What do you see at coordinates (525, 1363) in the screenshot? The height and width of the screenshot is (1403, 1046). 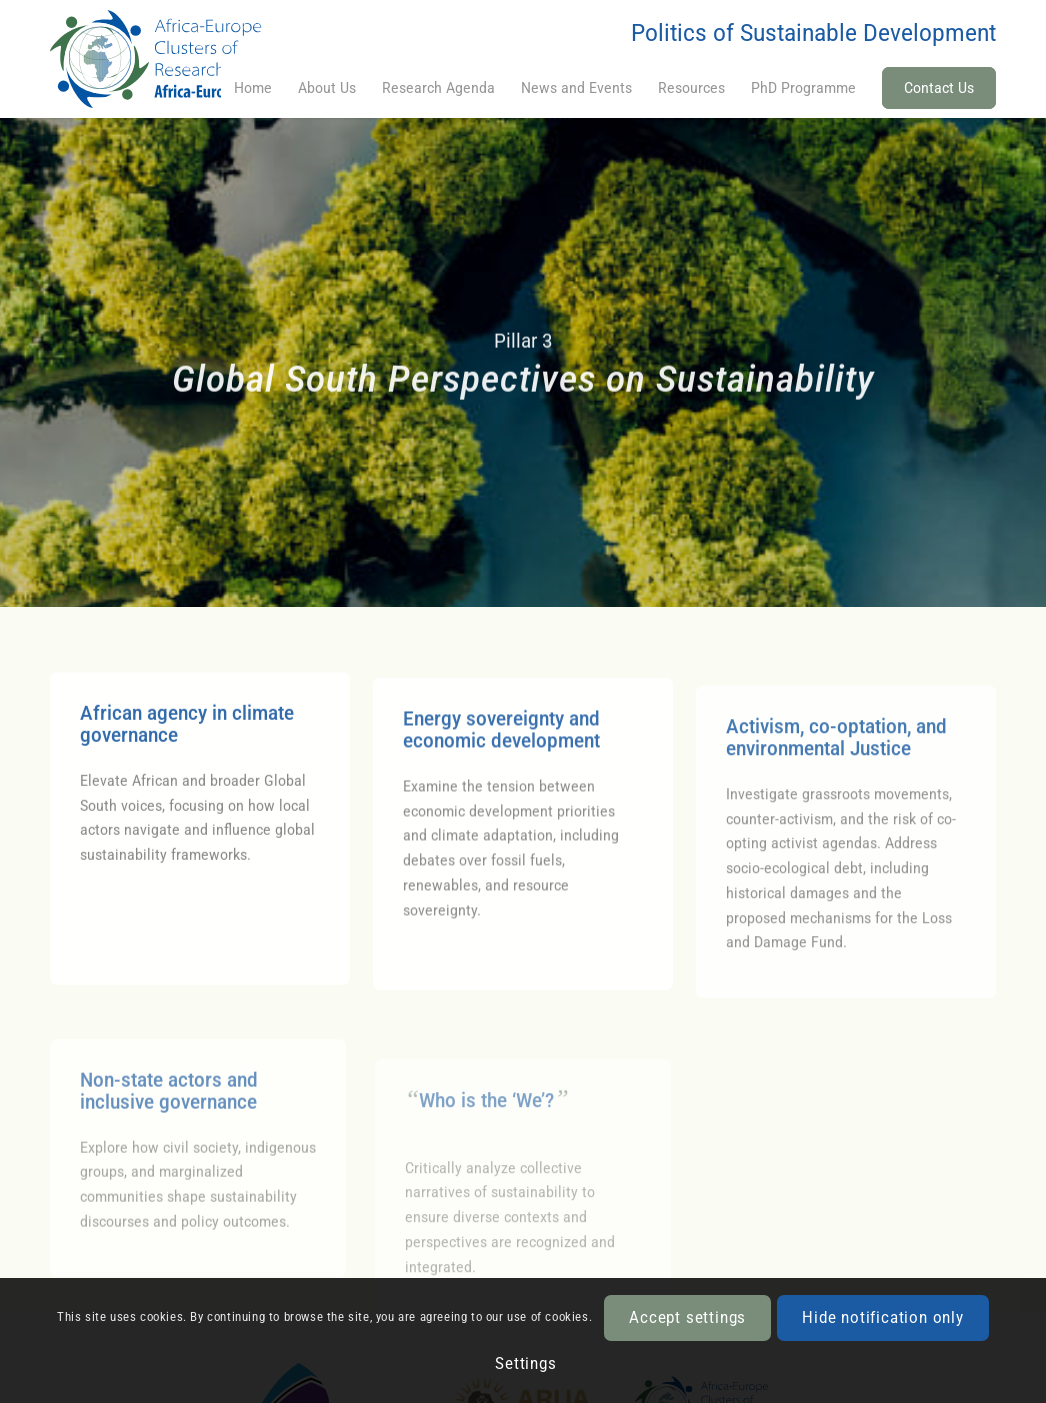 I see `Settings` at bounding box center [525, 1363].